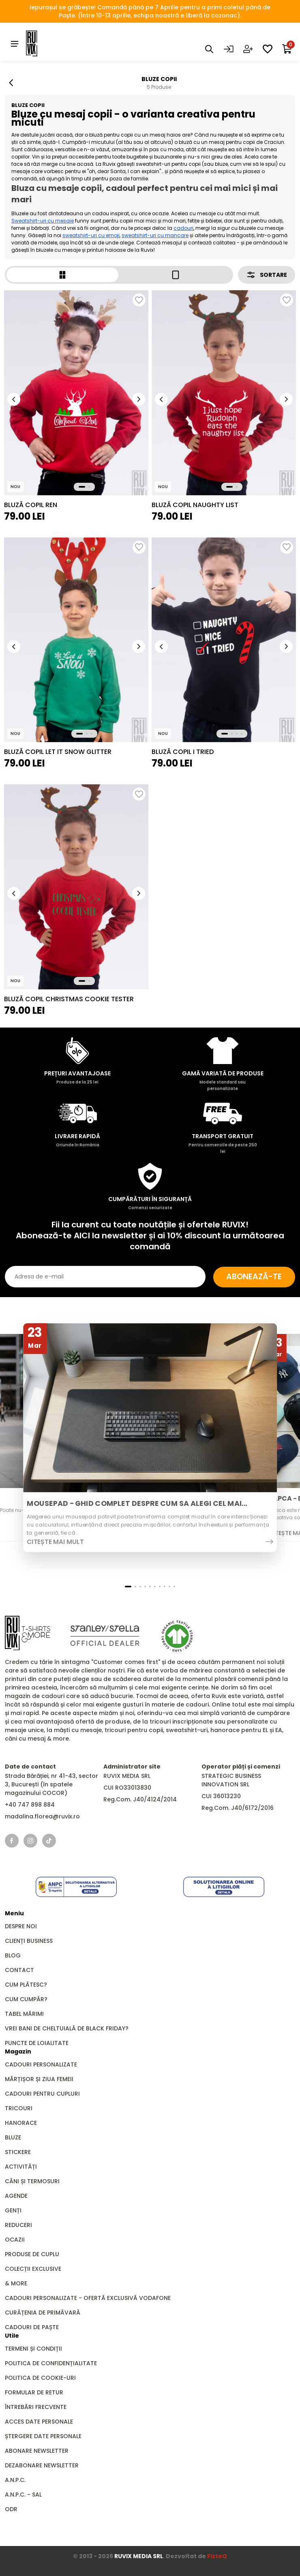  Describe the element at coordinates (21, 1926) in the screenshot. I see `Despre noi` at that location.